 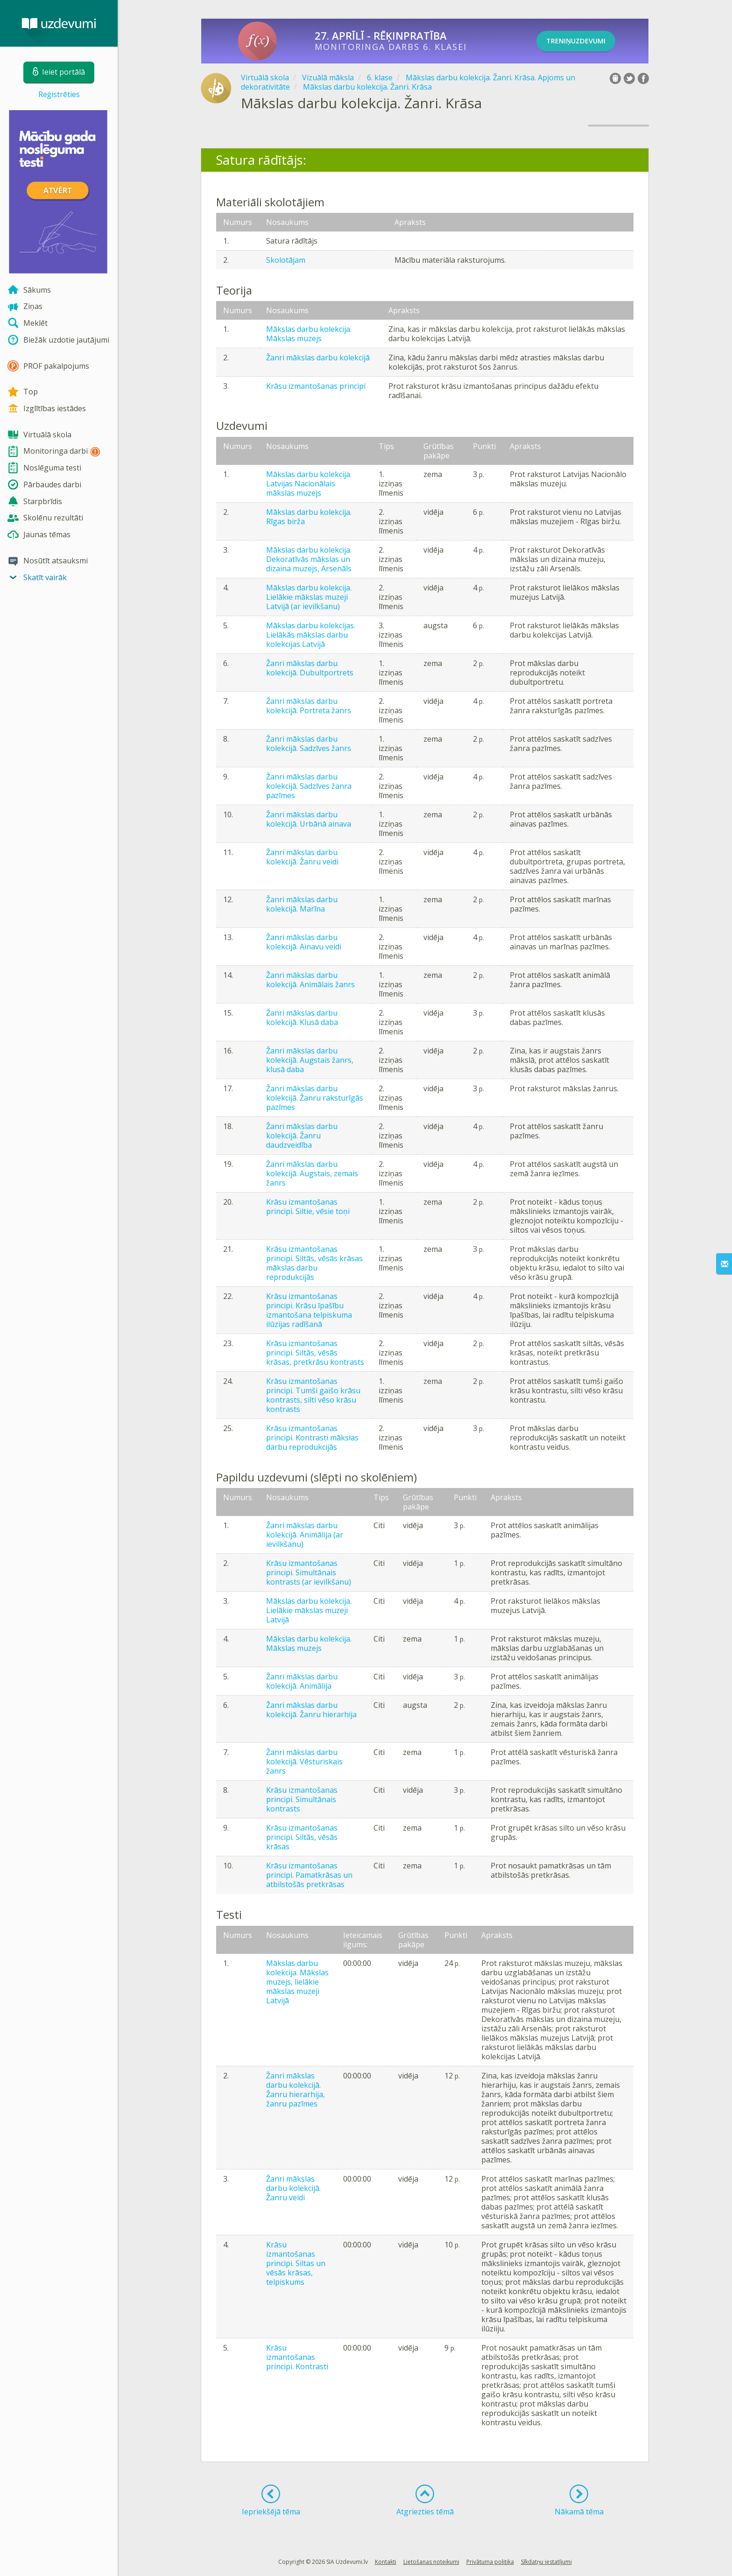 What do you see at coordinates (309, 1874) in the screenshot?
I see `Krāsu izmantošanas principi. Pamatkrāsas un atbilstošās pretkrāsas` at bounding box center [309, 1874].